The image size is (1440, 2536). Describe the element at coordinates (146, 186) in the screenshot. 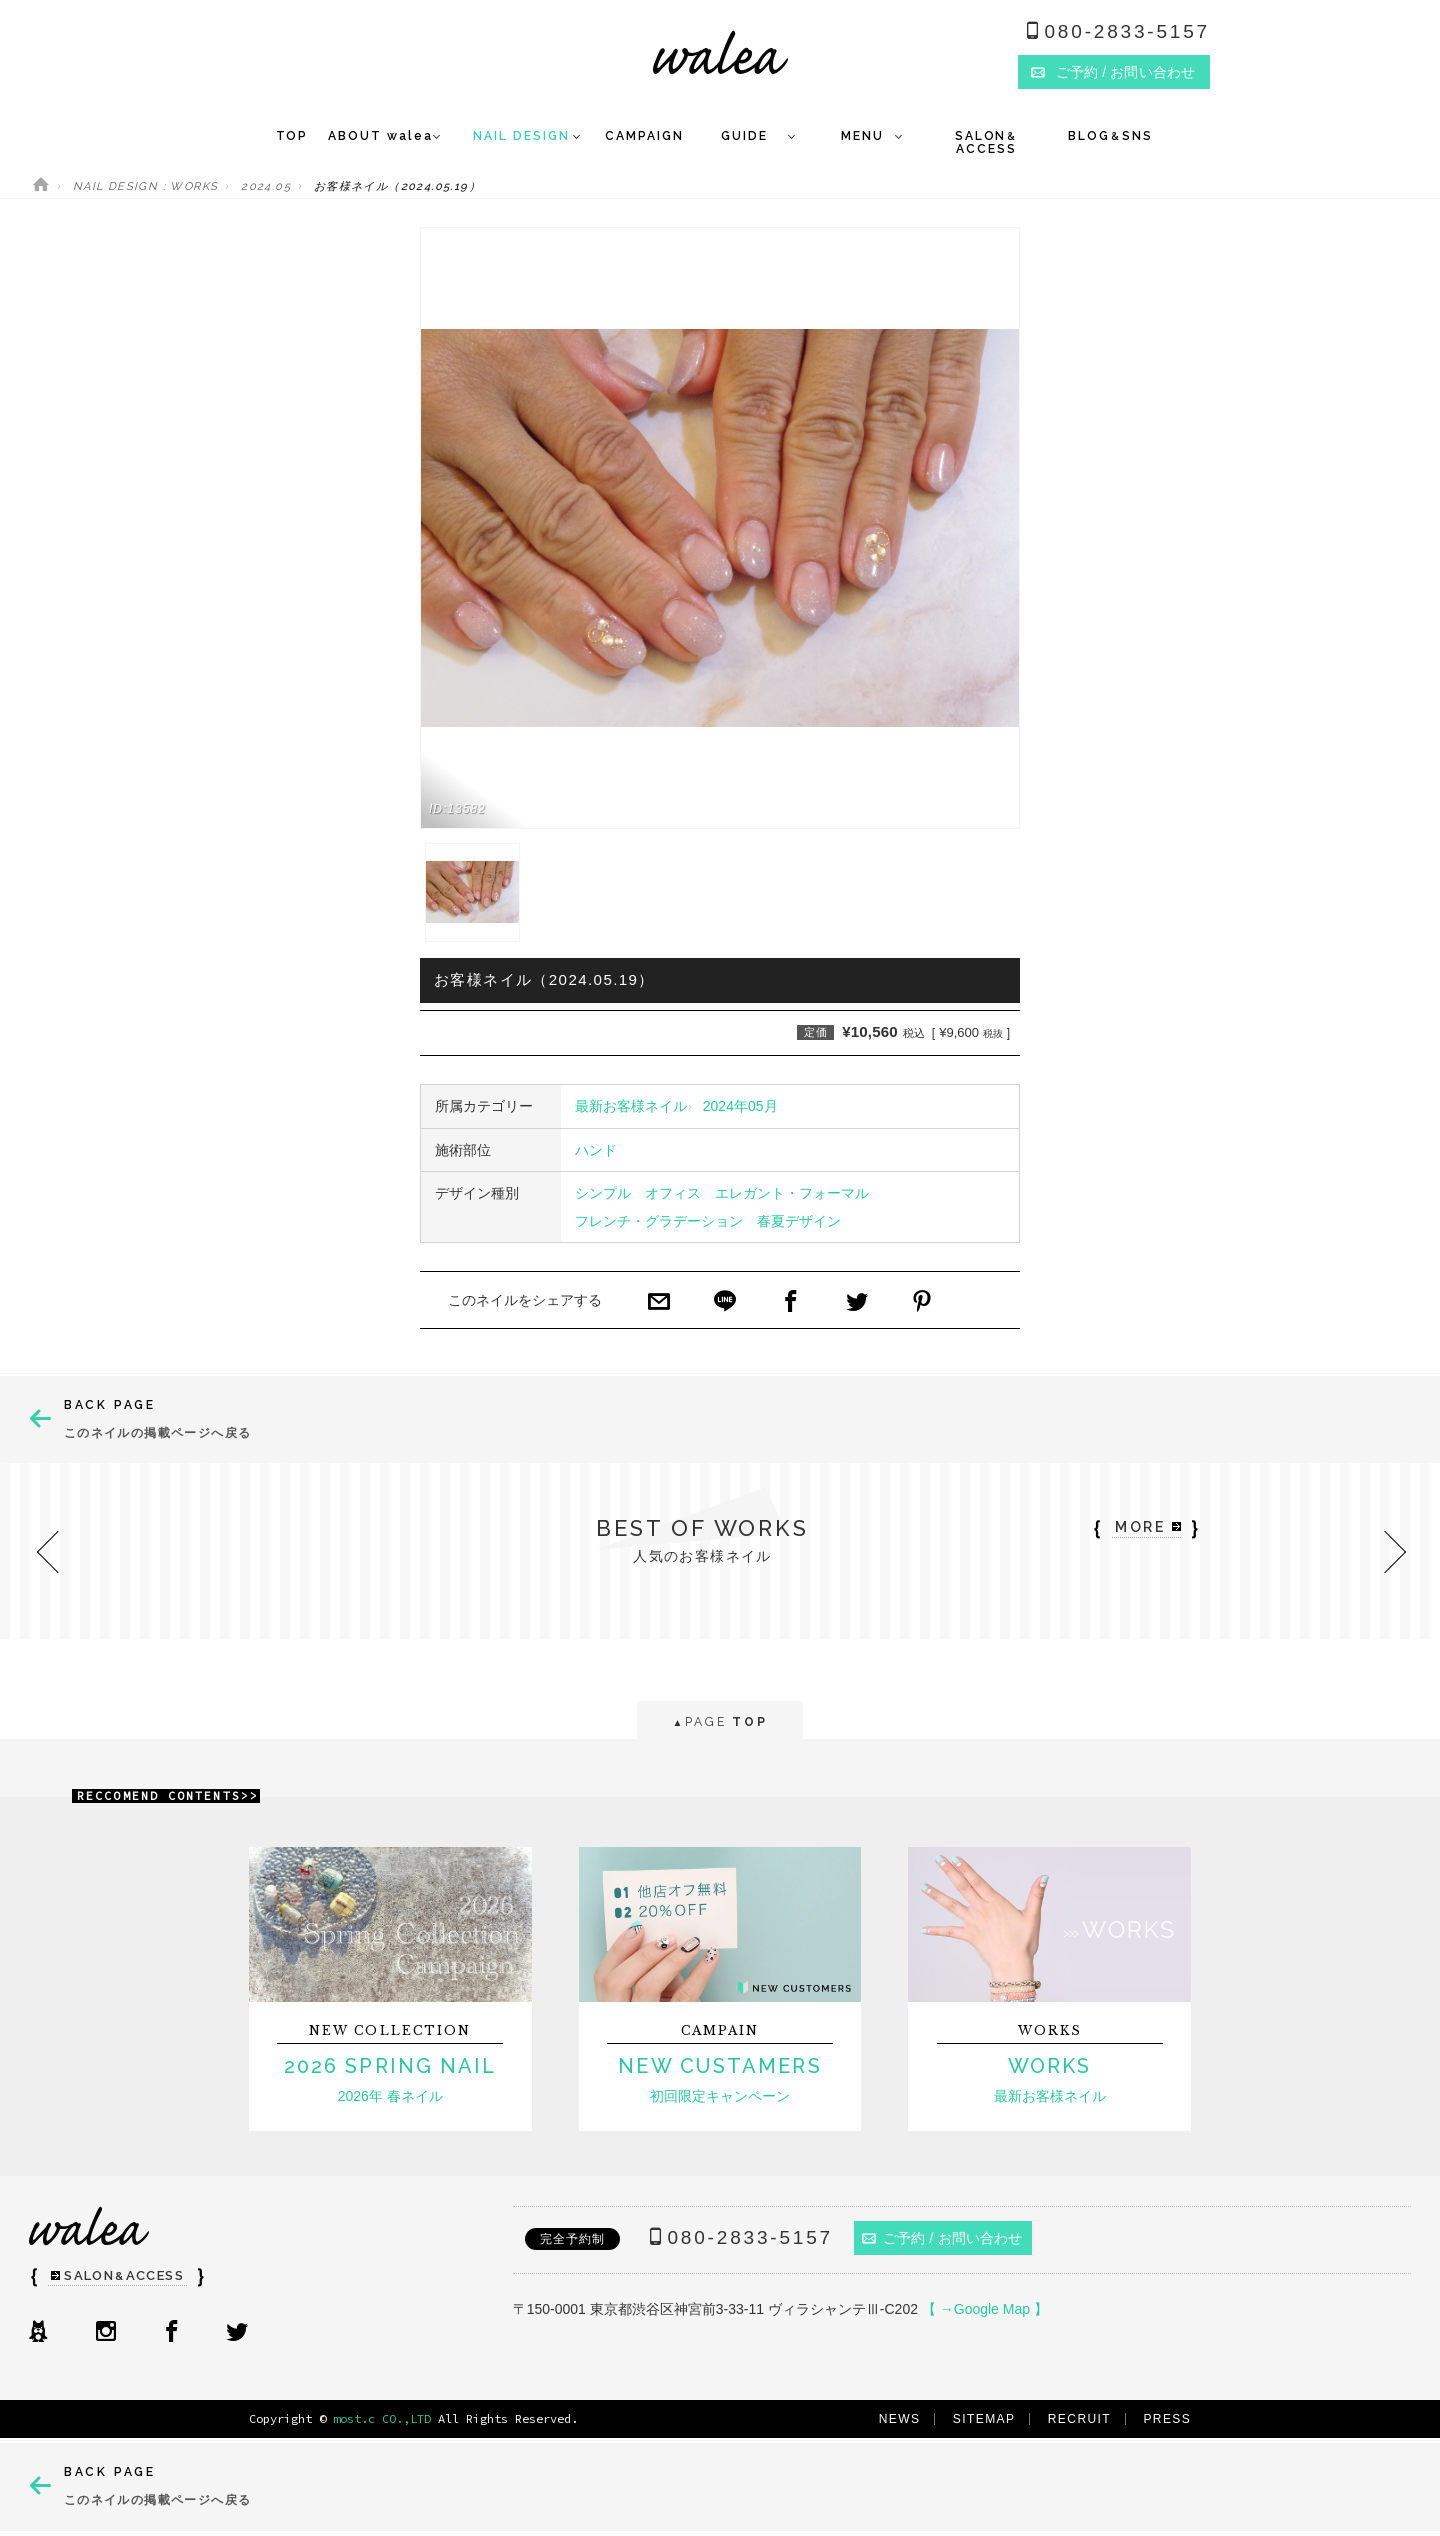

I see `NAIL DESIGN : WORKS` at that location.